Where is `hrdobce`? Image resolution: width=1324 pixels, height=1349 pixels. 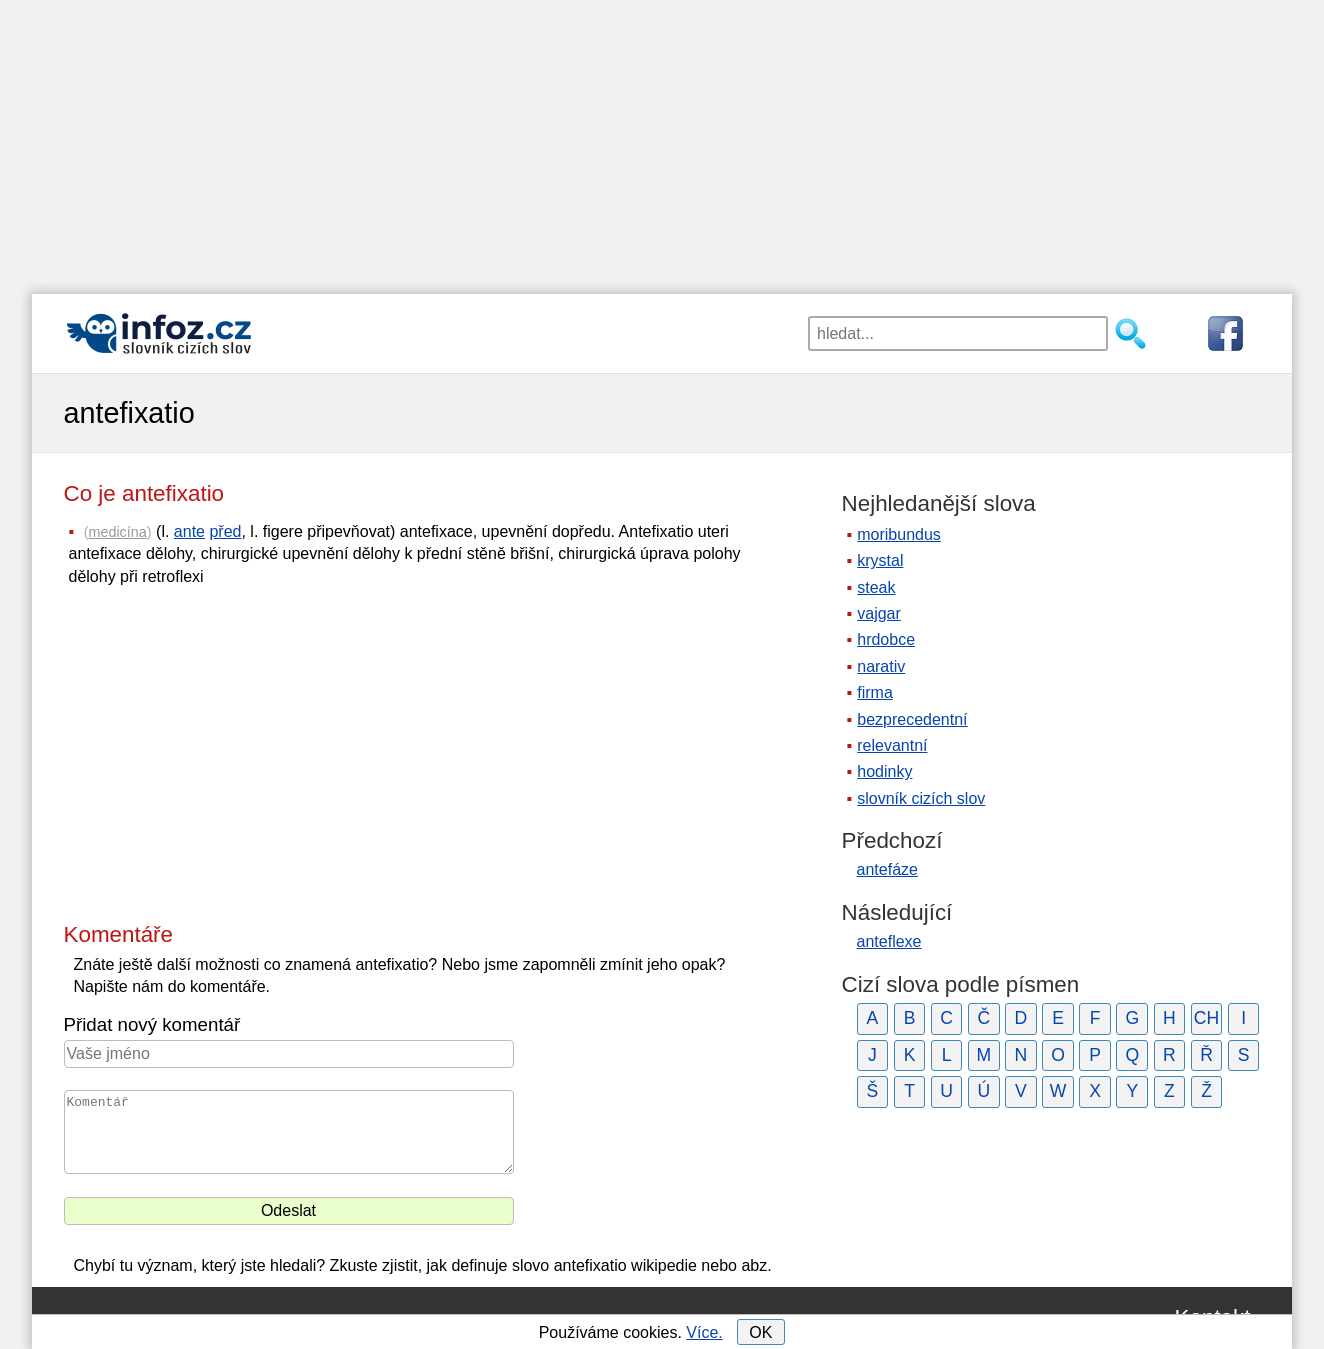
hrdobce is located at coordinates (886, 639).